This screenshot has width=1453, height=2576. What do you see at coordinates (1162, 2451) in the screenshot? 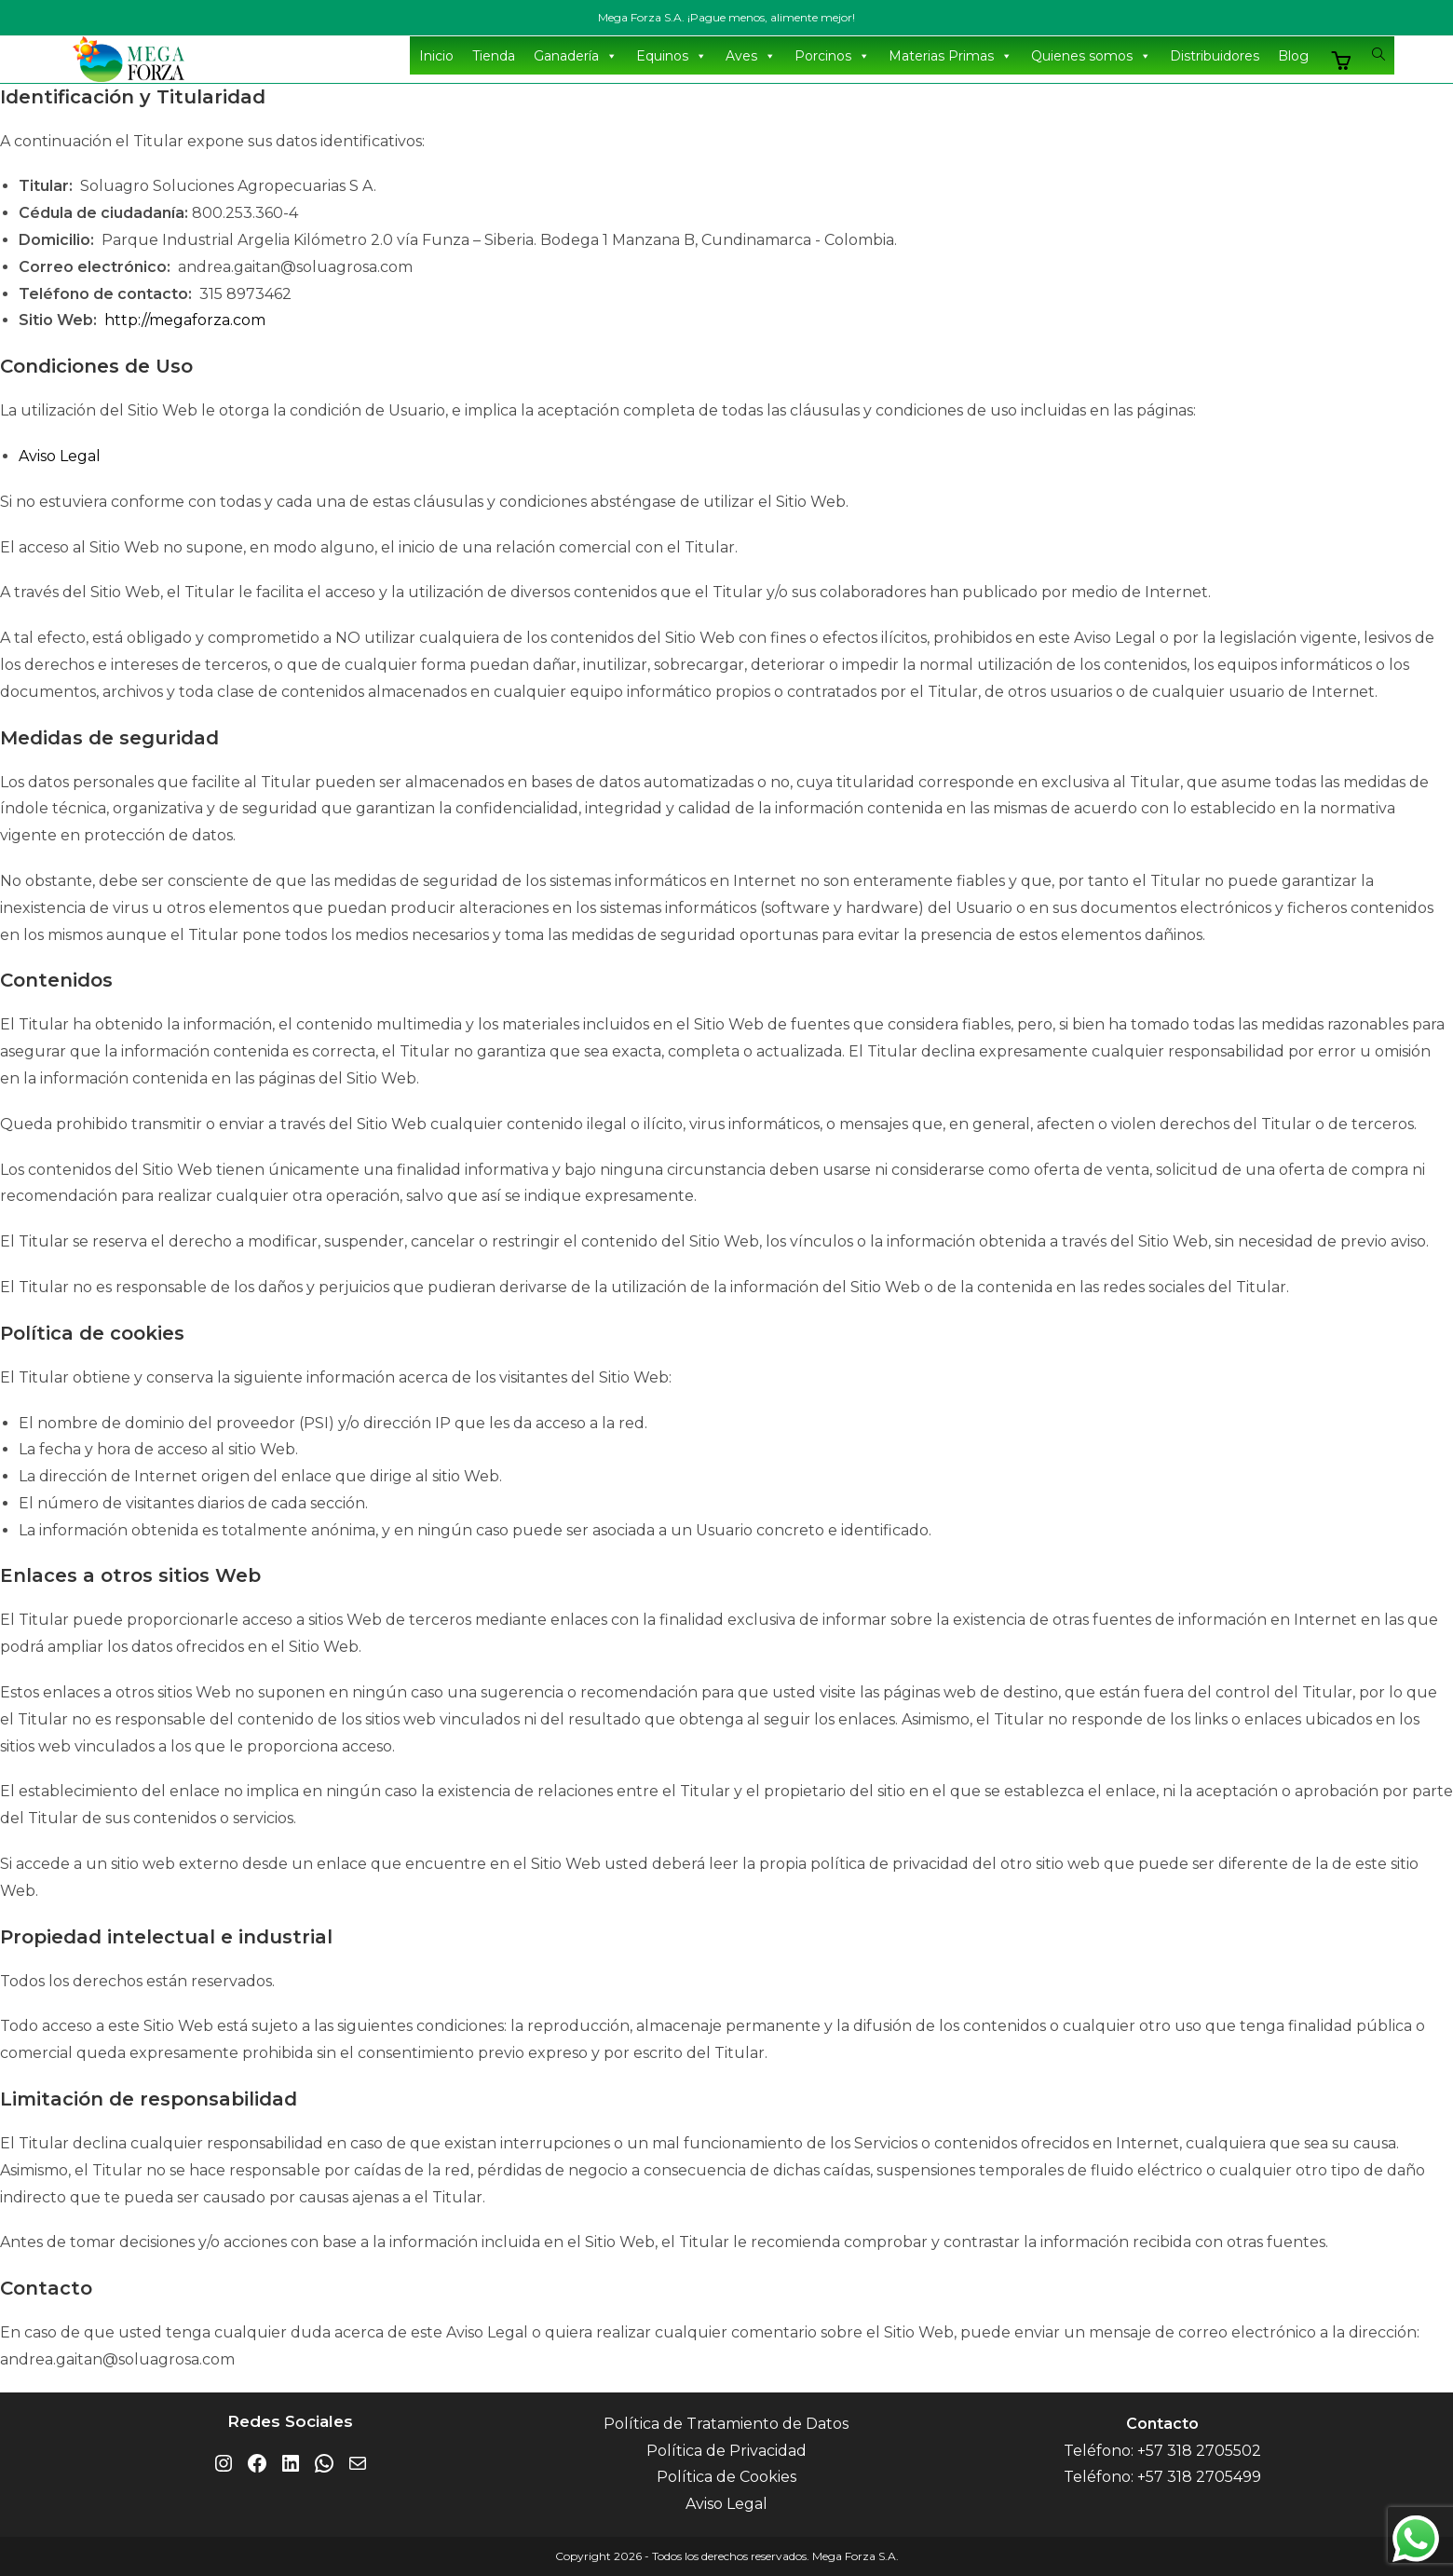
I see `Teléfono: +57 318 2705502` at bounding box center [1162, 2451].